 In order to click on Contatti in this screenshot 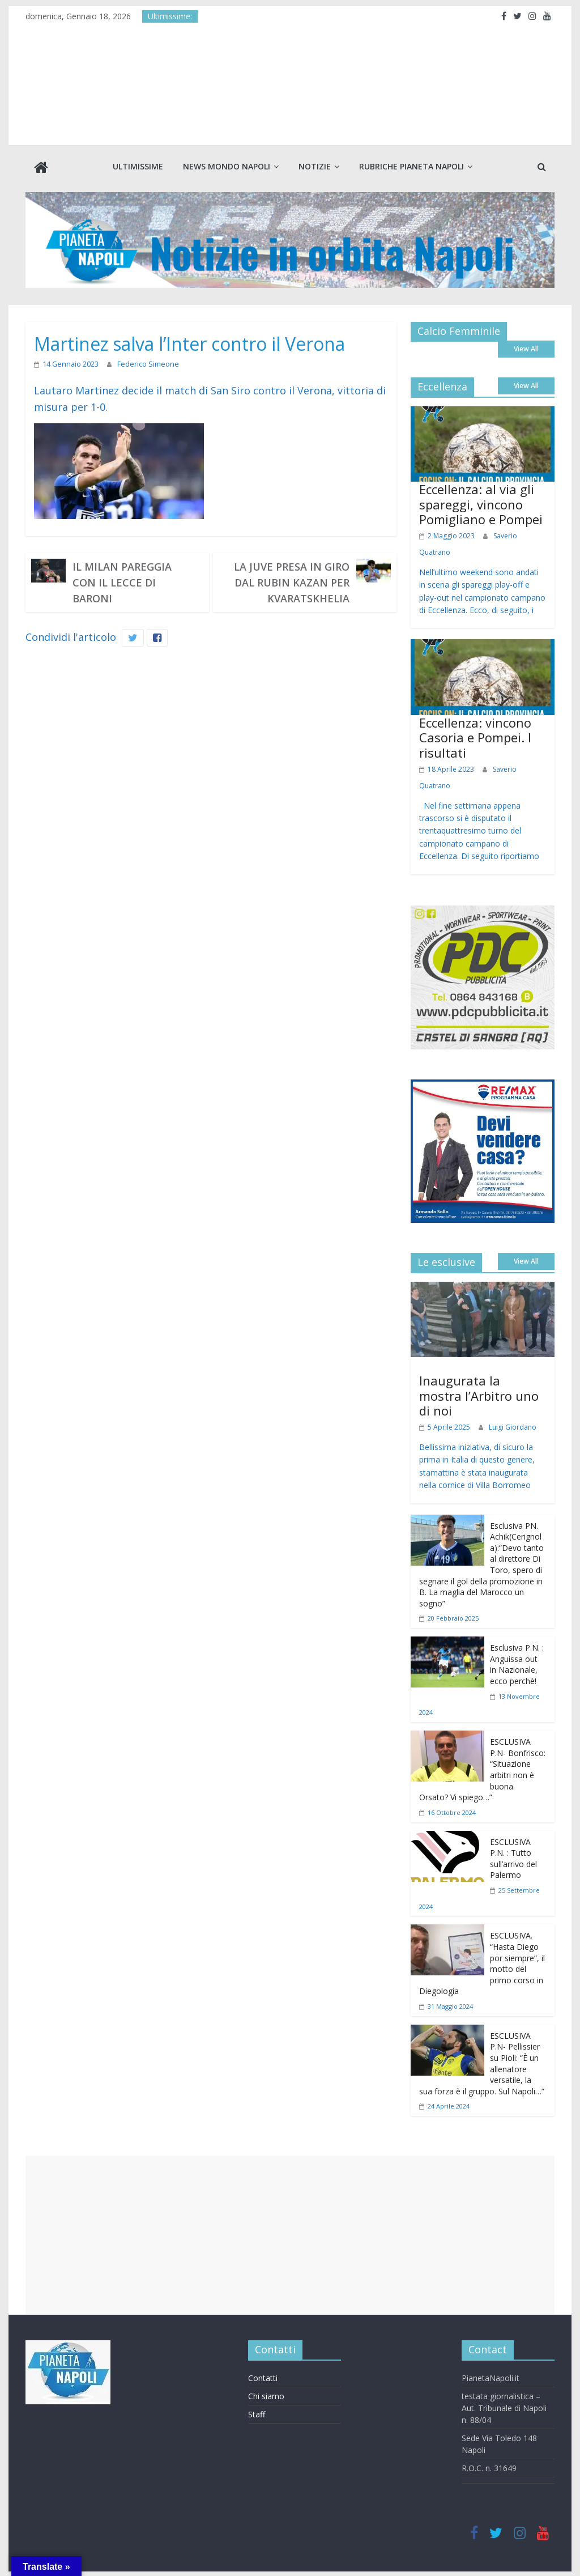, I will do `click(263, 2376)`.